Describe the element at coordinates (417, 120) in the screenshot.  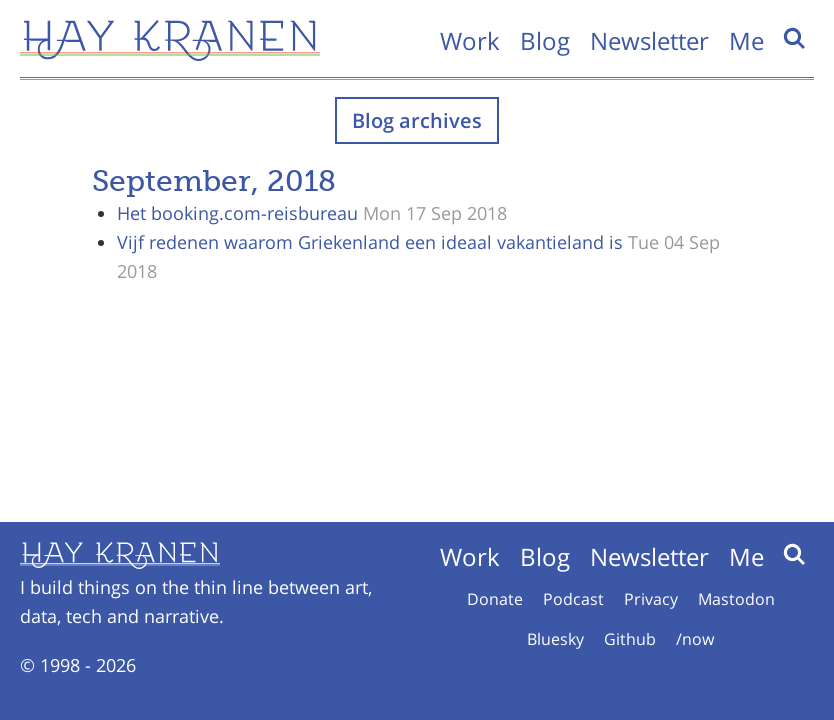
I see `Blog archives` at that location.